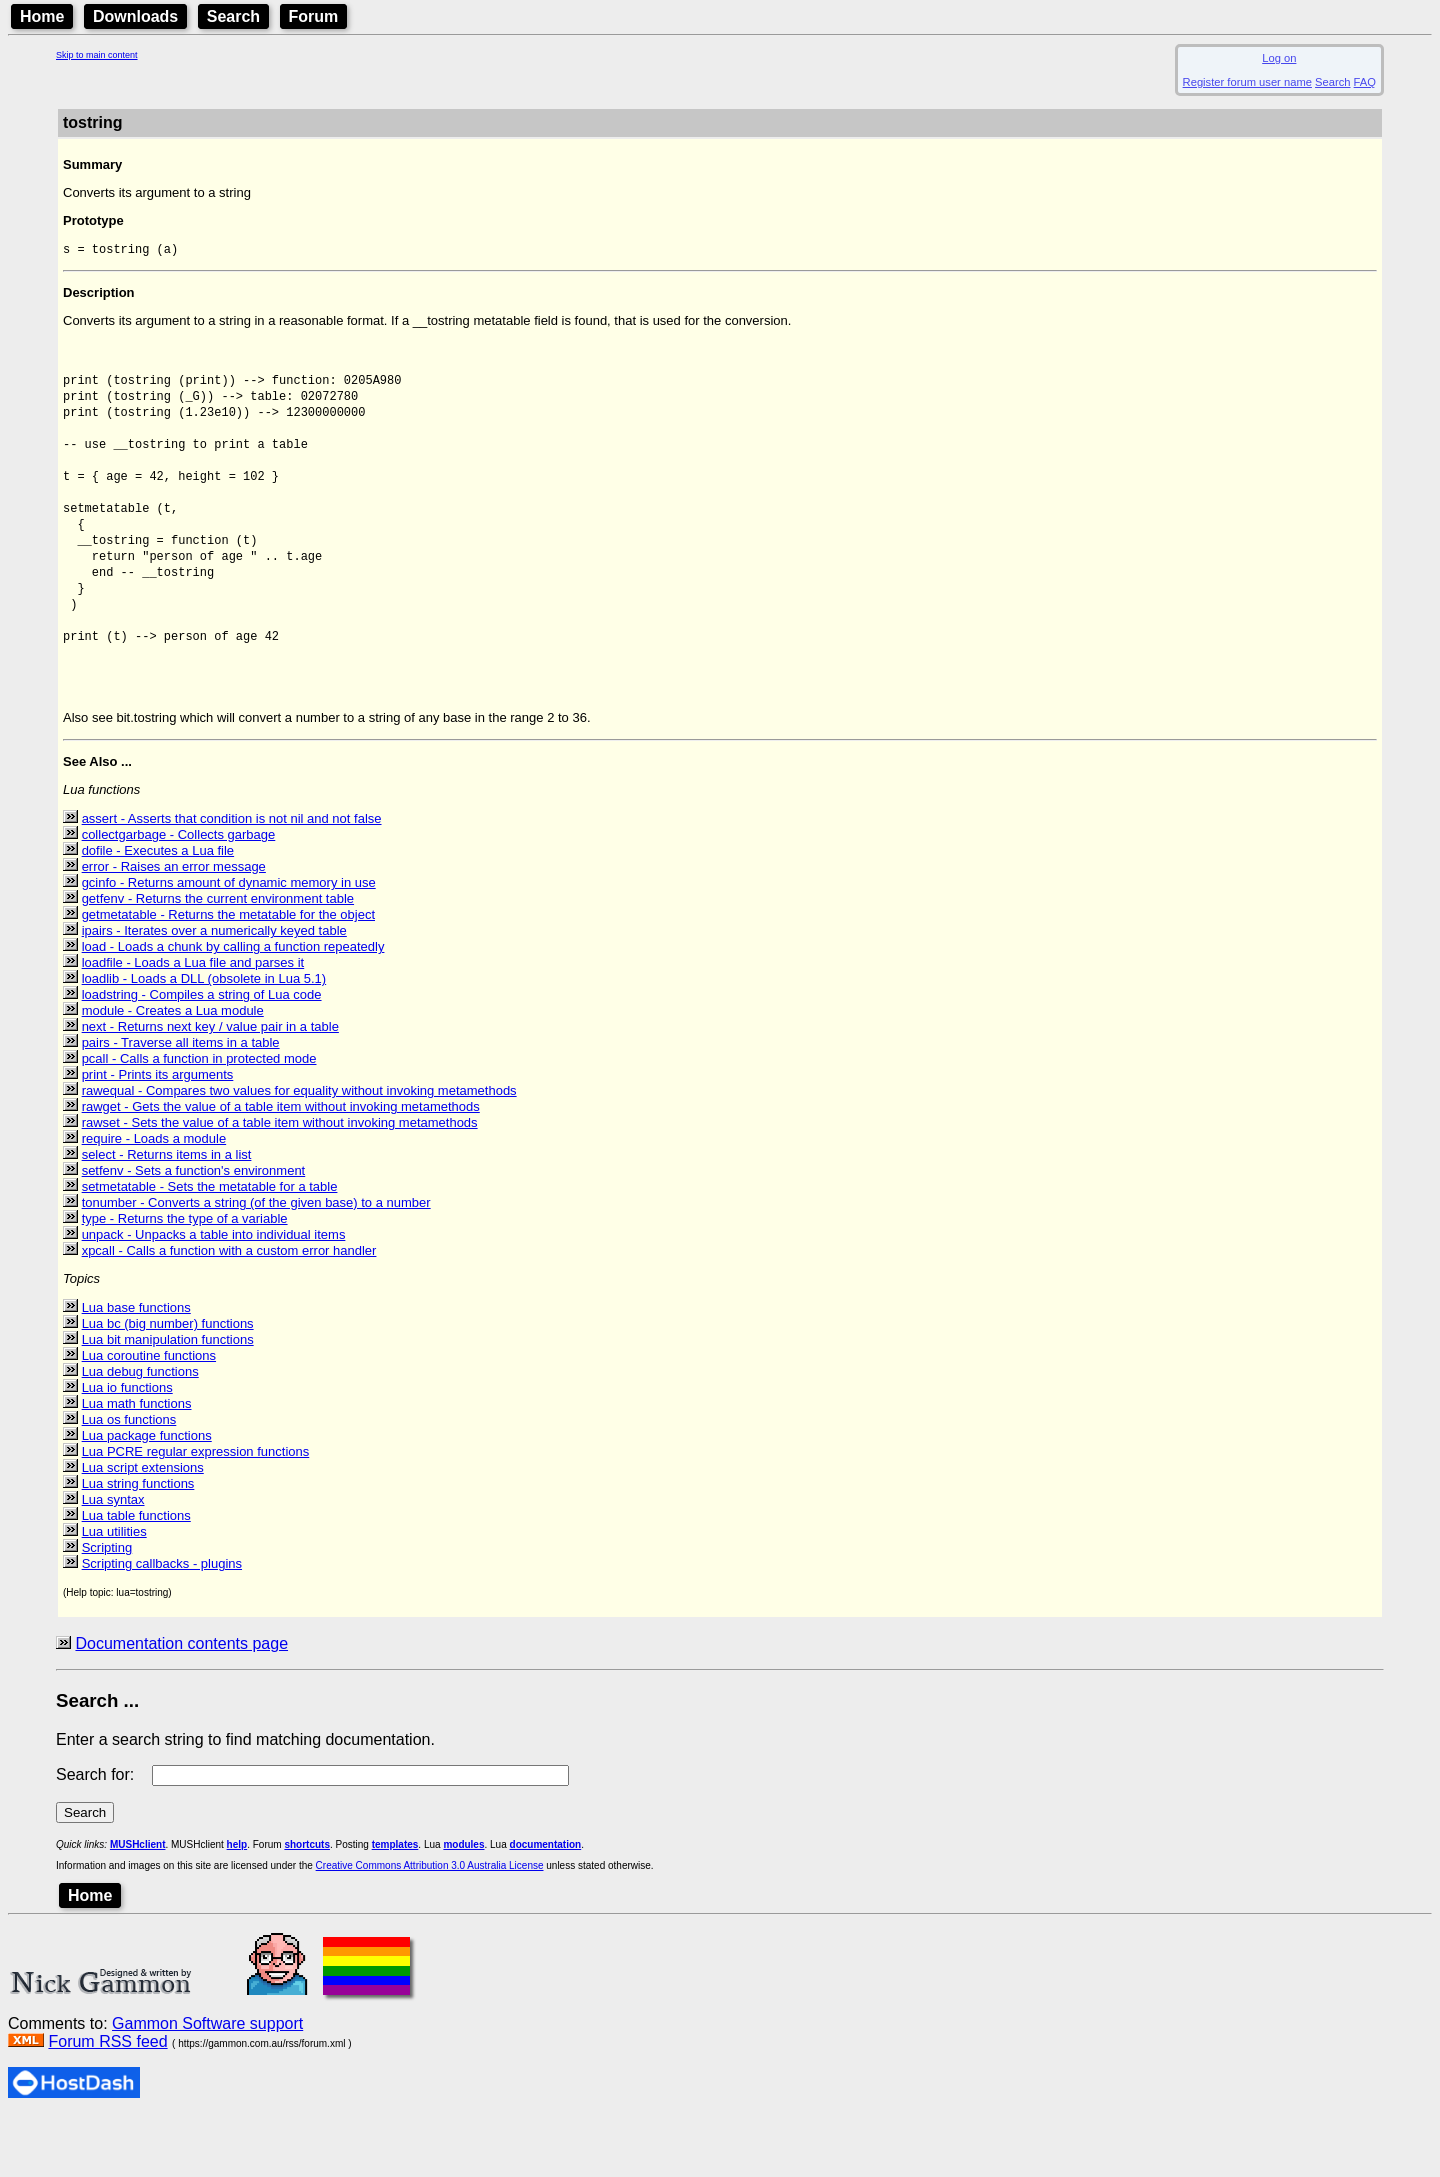  Describe the element at coordinates (1365, 82) in the screenshot. I see `FAQ` at that location.